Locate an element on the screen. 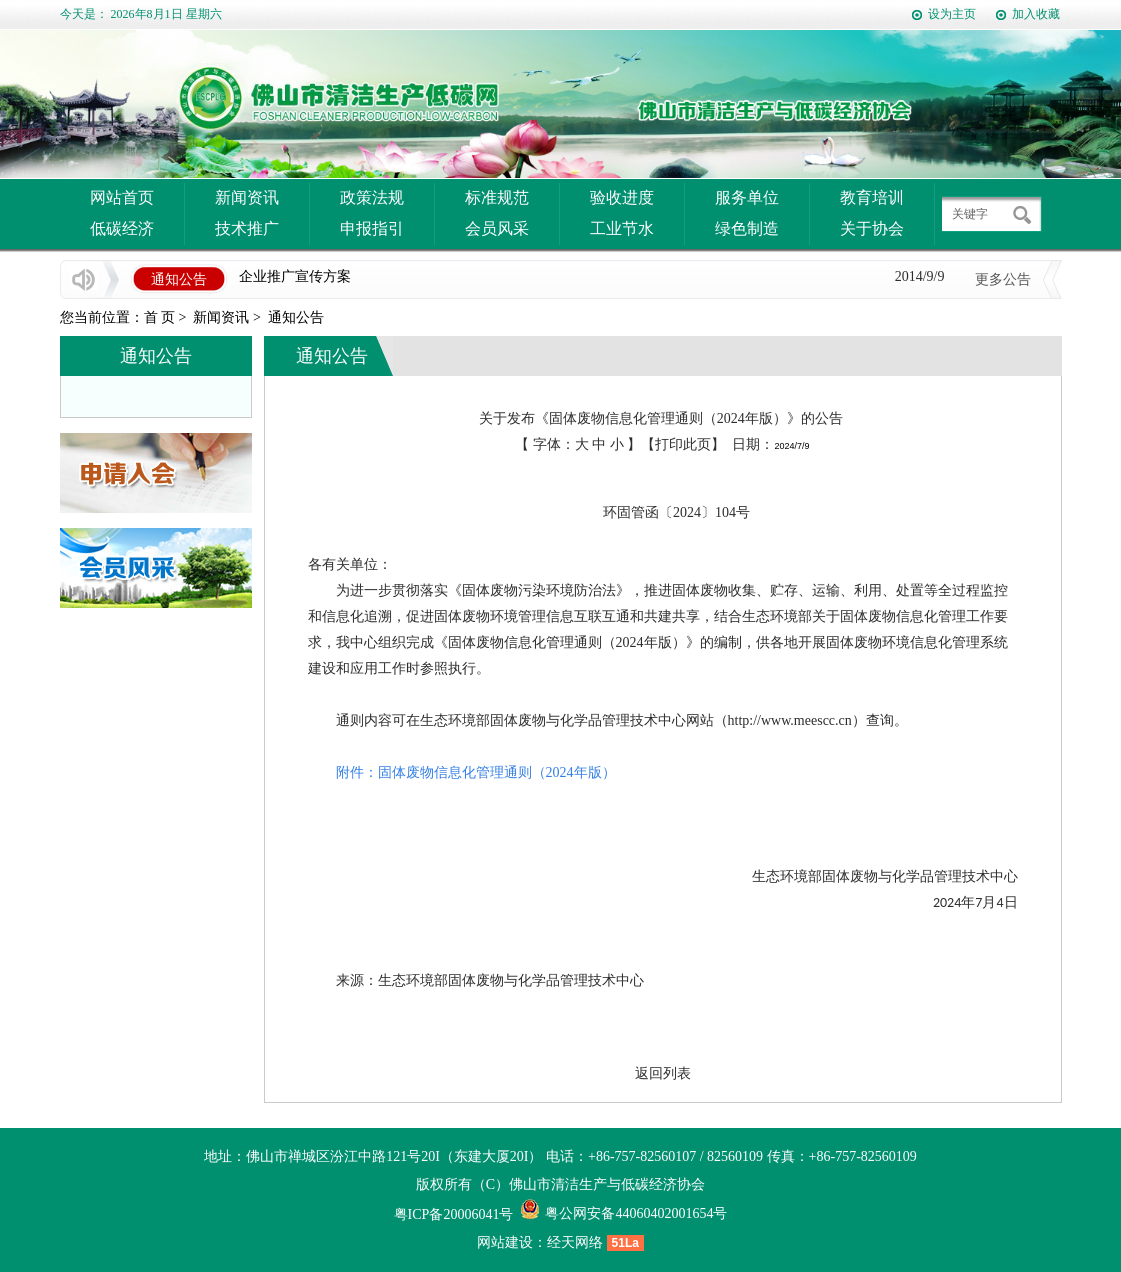 The width and height of the screenshot is (1121, 1272). 政策法规 is located at coordinates (372, 197).